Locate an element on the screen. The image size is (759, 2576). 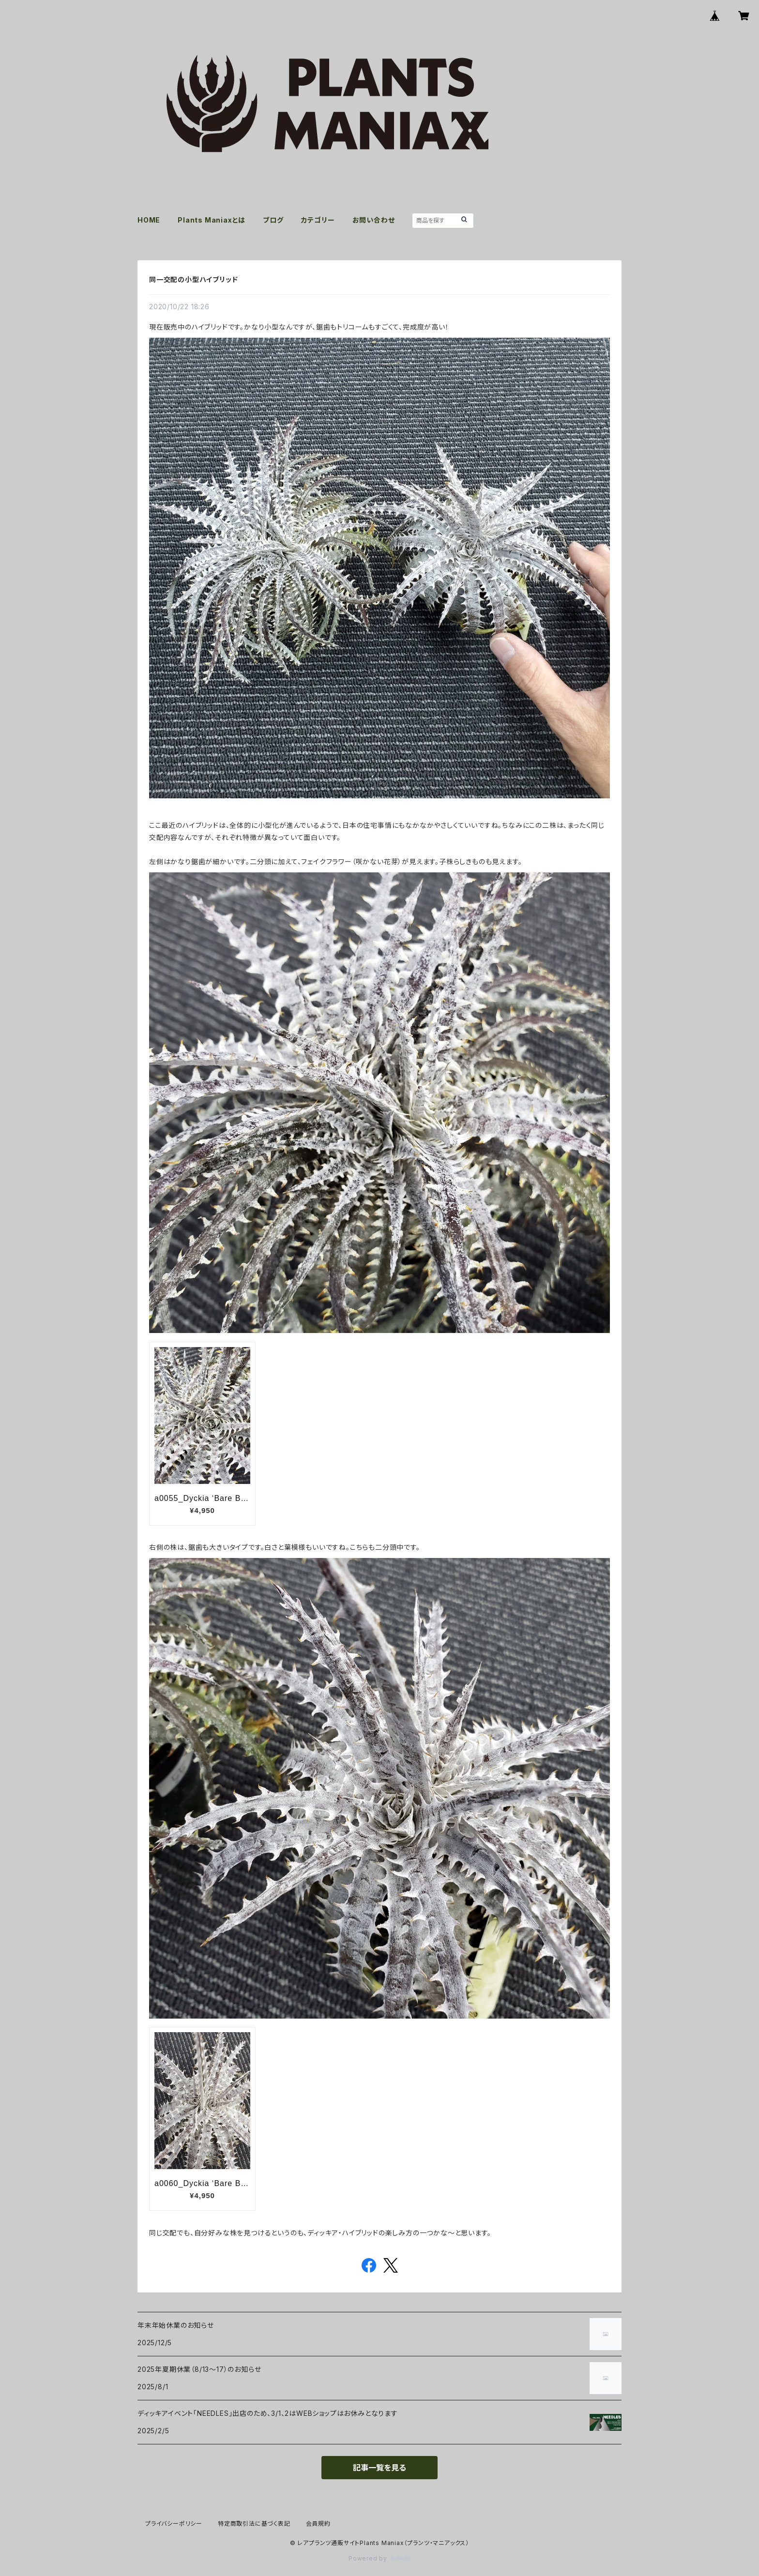
記事一覧を見る is located at coordinates (379, 2467).